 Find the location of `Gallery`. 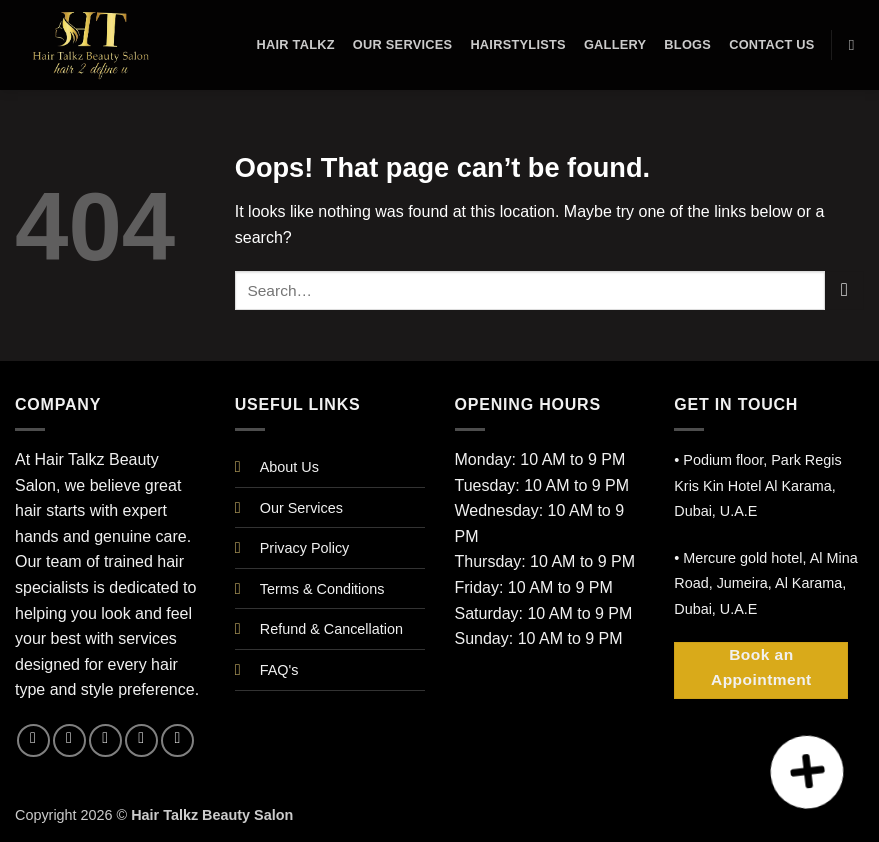

Gallery is located at coordinates (615, 44).